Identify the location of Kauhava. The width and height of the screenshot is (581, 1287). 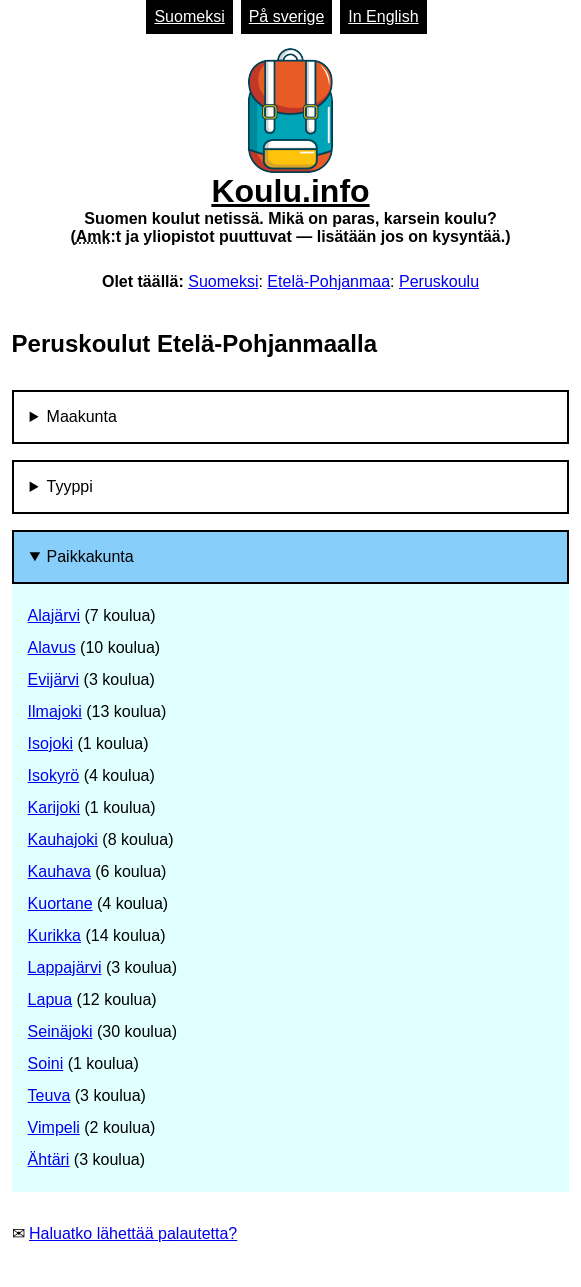
(59, 871).